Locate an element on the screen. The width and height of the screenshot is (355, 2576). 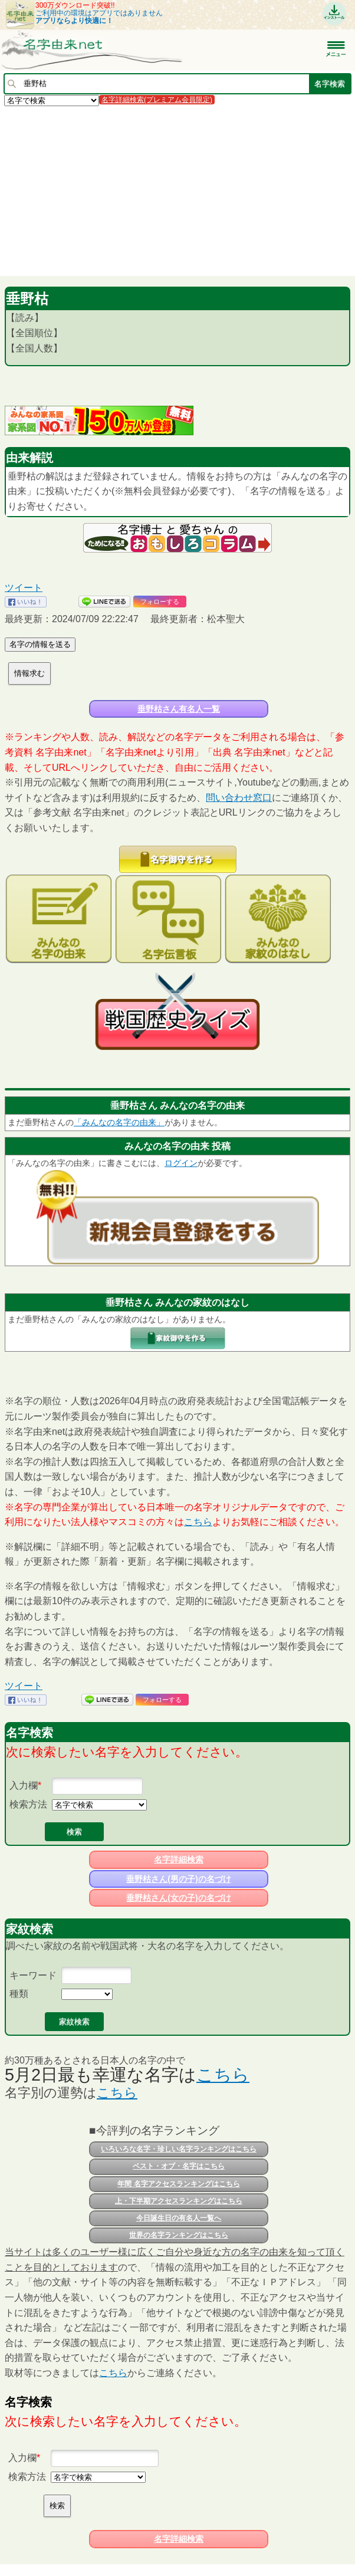
ツイート is located at coordinates (23, 588).